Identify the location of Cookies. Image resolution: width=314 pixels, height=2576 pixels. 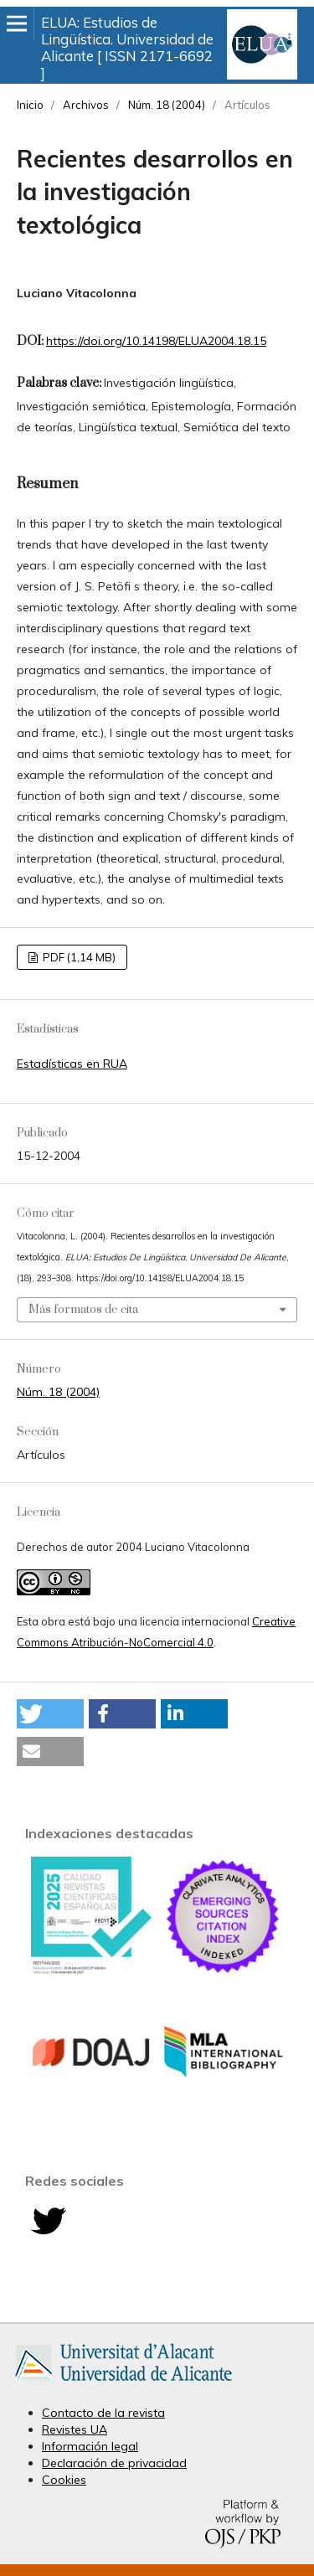
(64, 2479).